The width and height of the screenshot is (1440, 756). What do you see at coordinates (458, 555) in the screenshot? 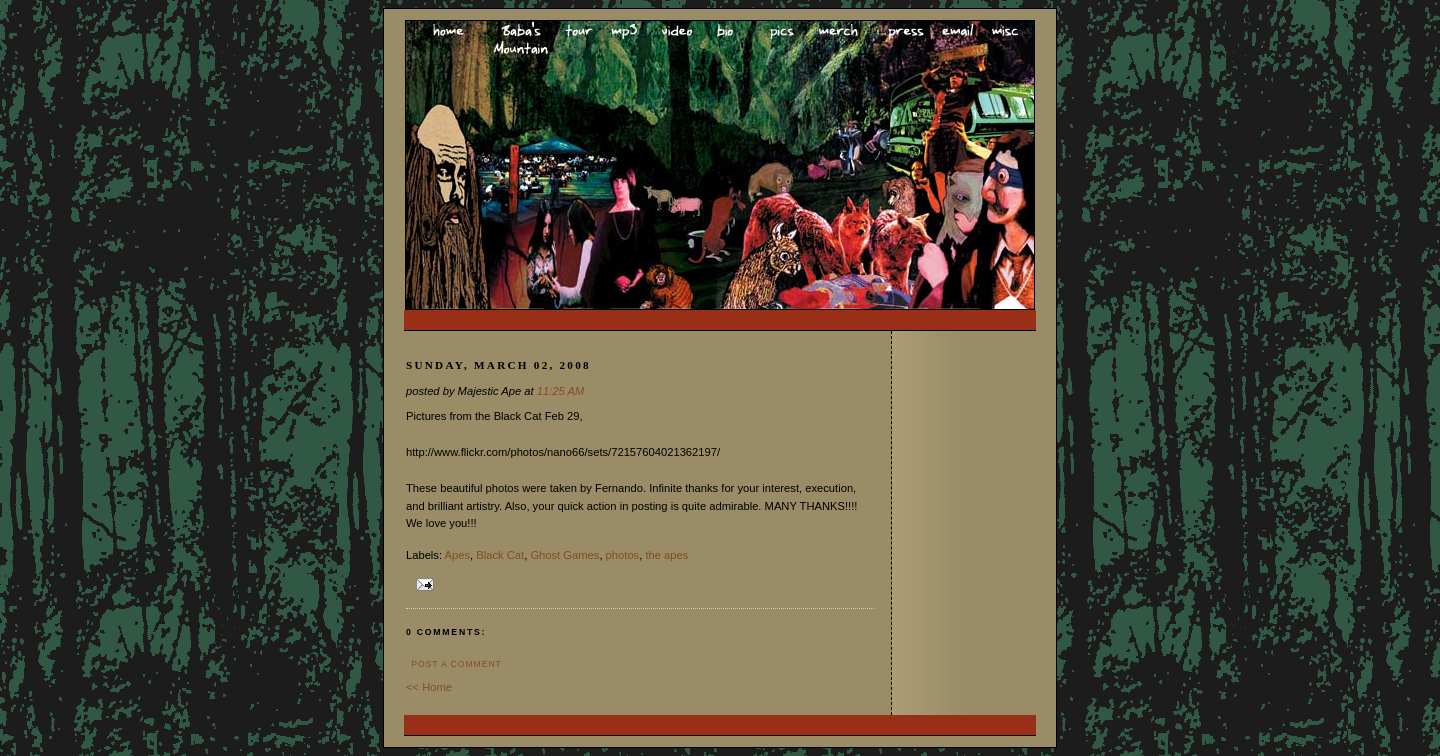
I see `Apes` at bounding box center [458, 555].